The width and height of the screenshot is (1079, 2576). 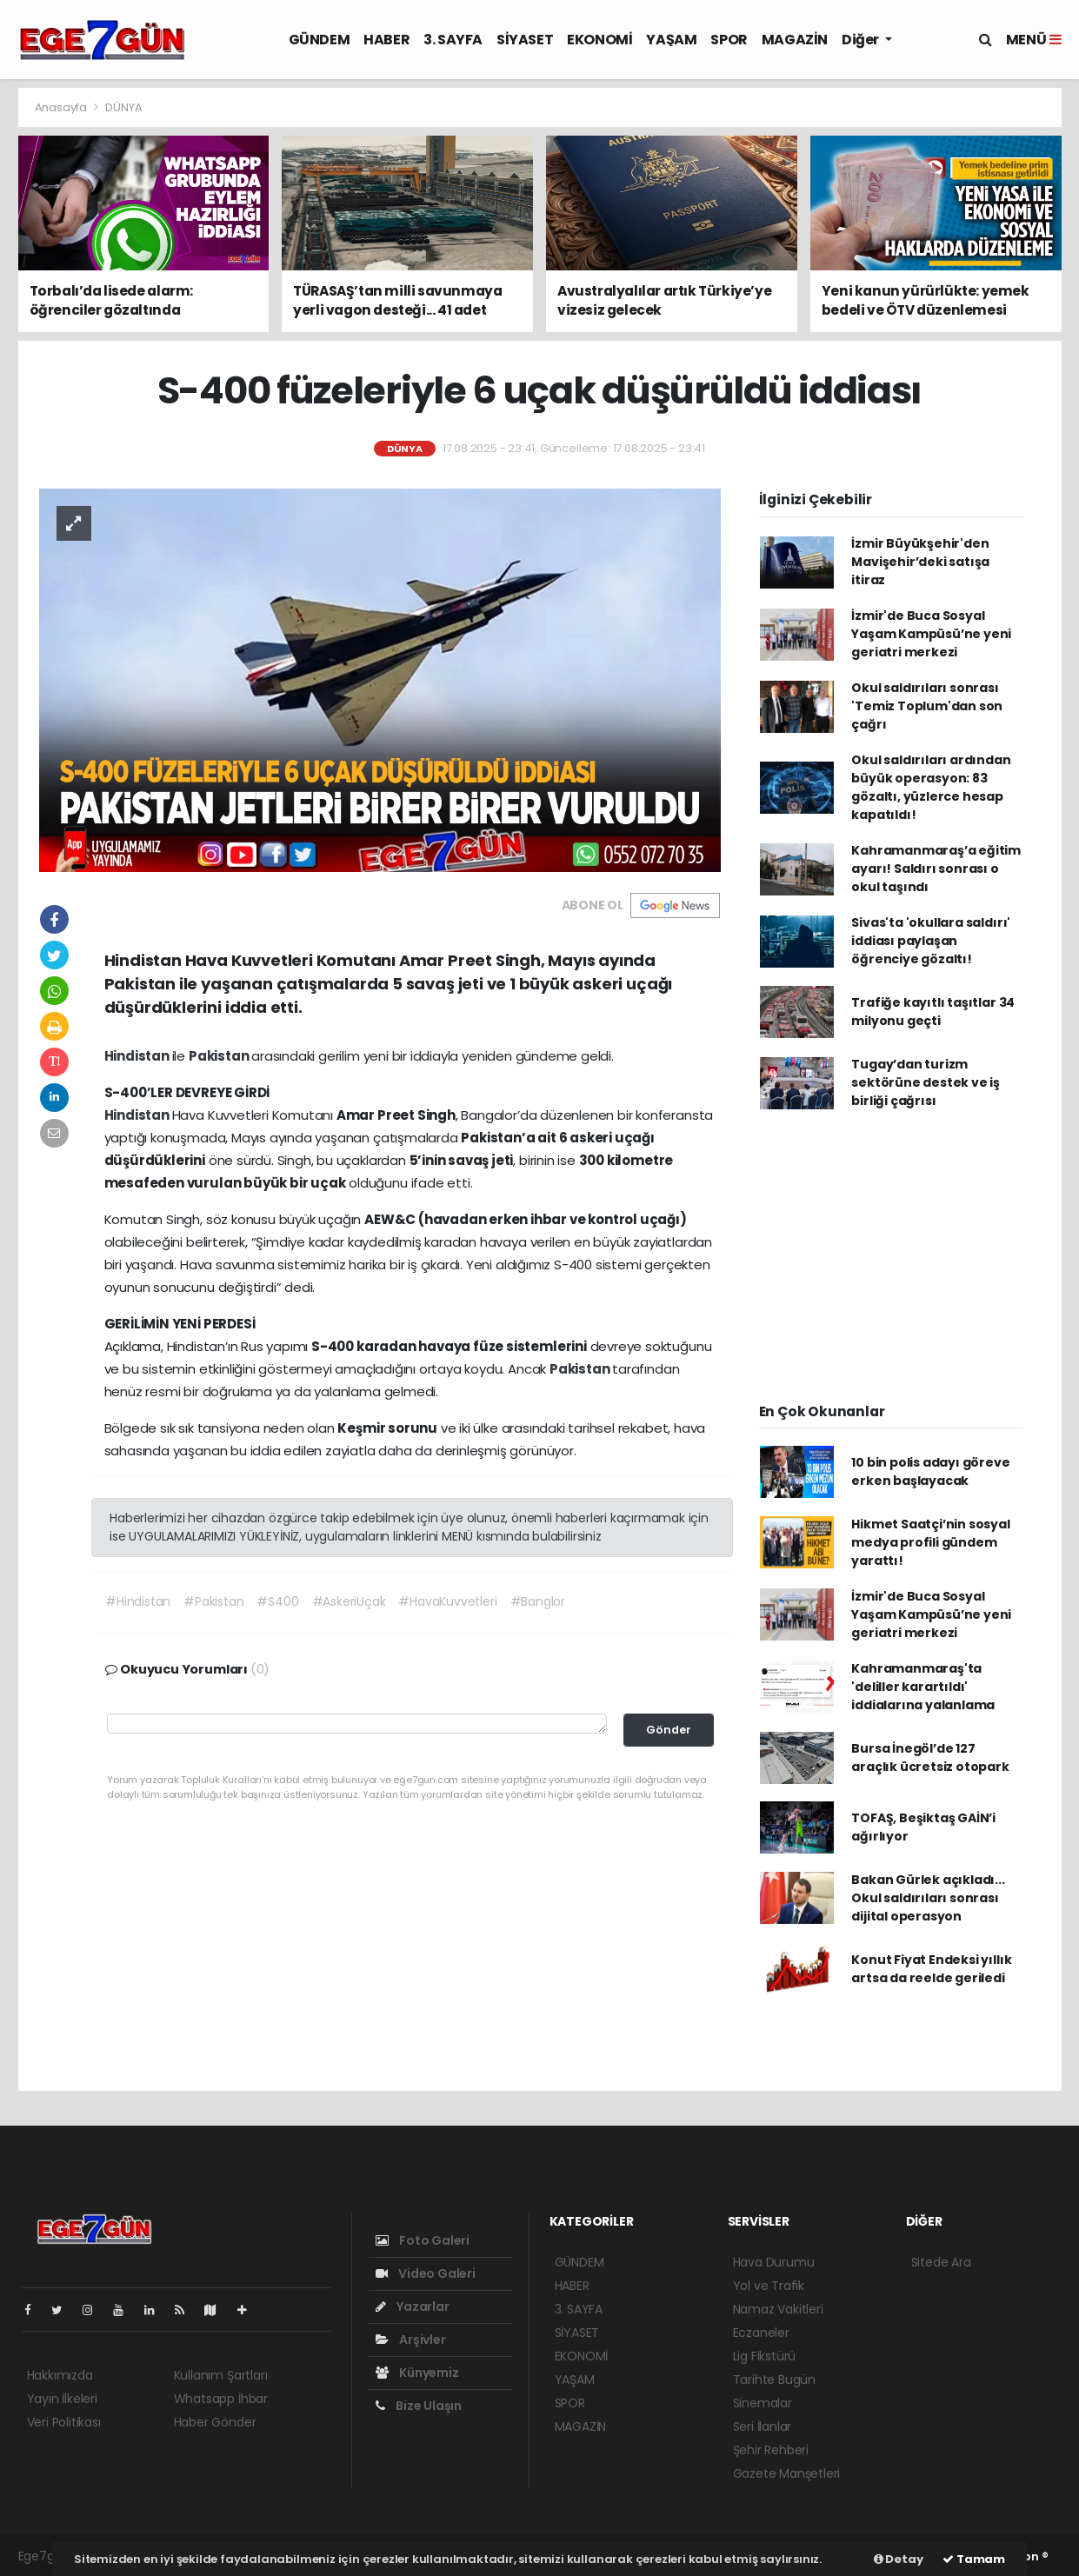 I want to click on Bakan Gürlek açıkladı... Okul saldırıları sonrası dijital operasyon, so click(x=927, y=1898).